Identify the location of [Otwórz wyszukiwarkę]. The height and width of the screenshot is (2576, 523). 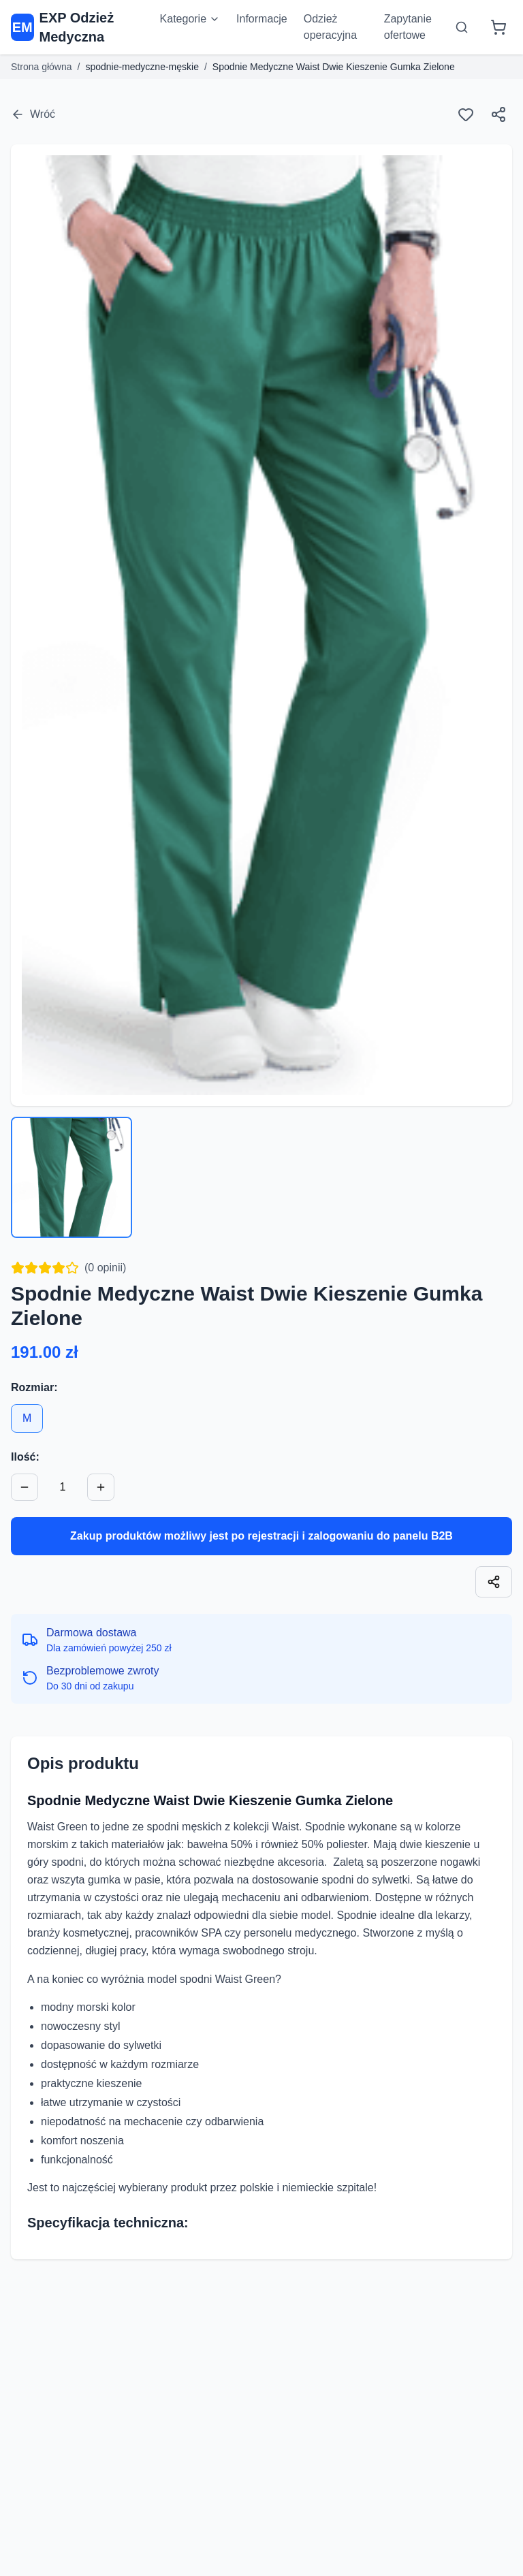
(461, 27).